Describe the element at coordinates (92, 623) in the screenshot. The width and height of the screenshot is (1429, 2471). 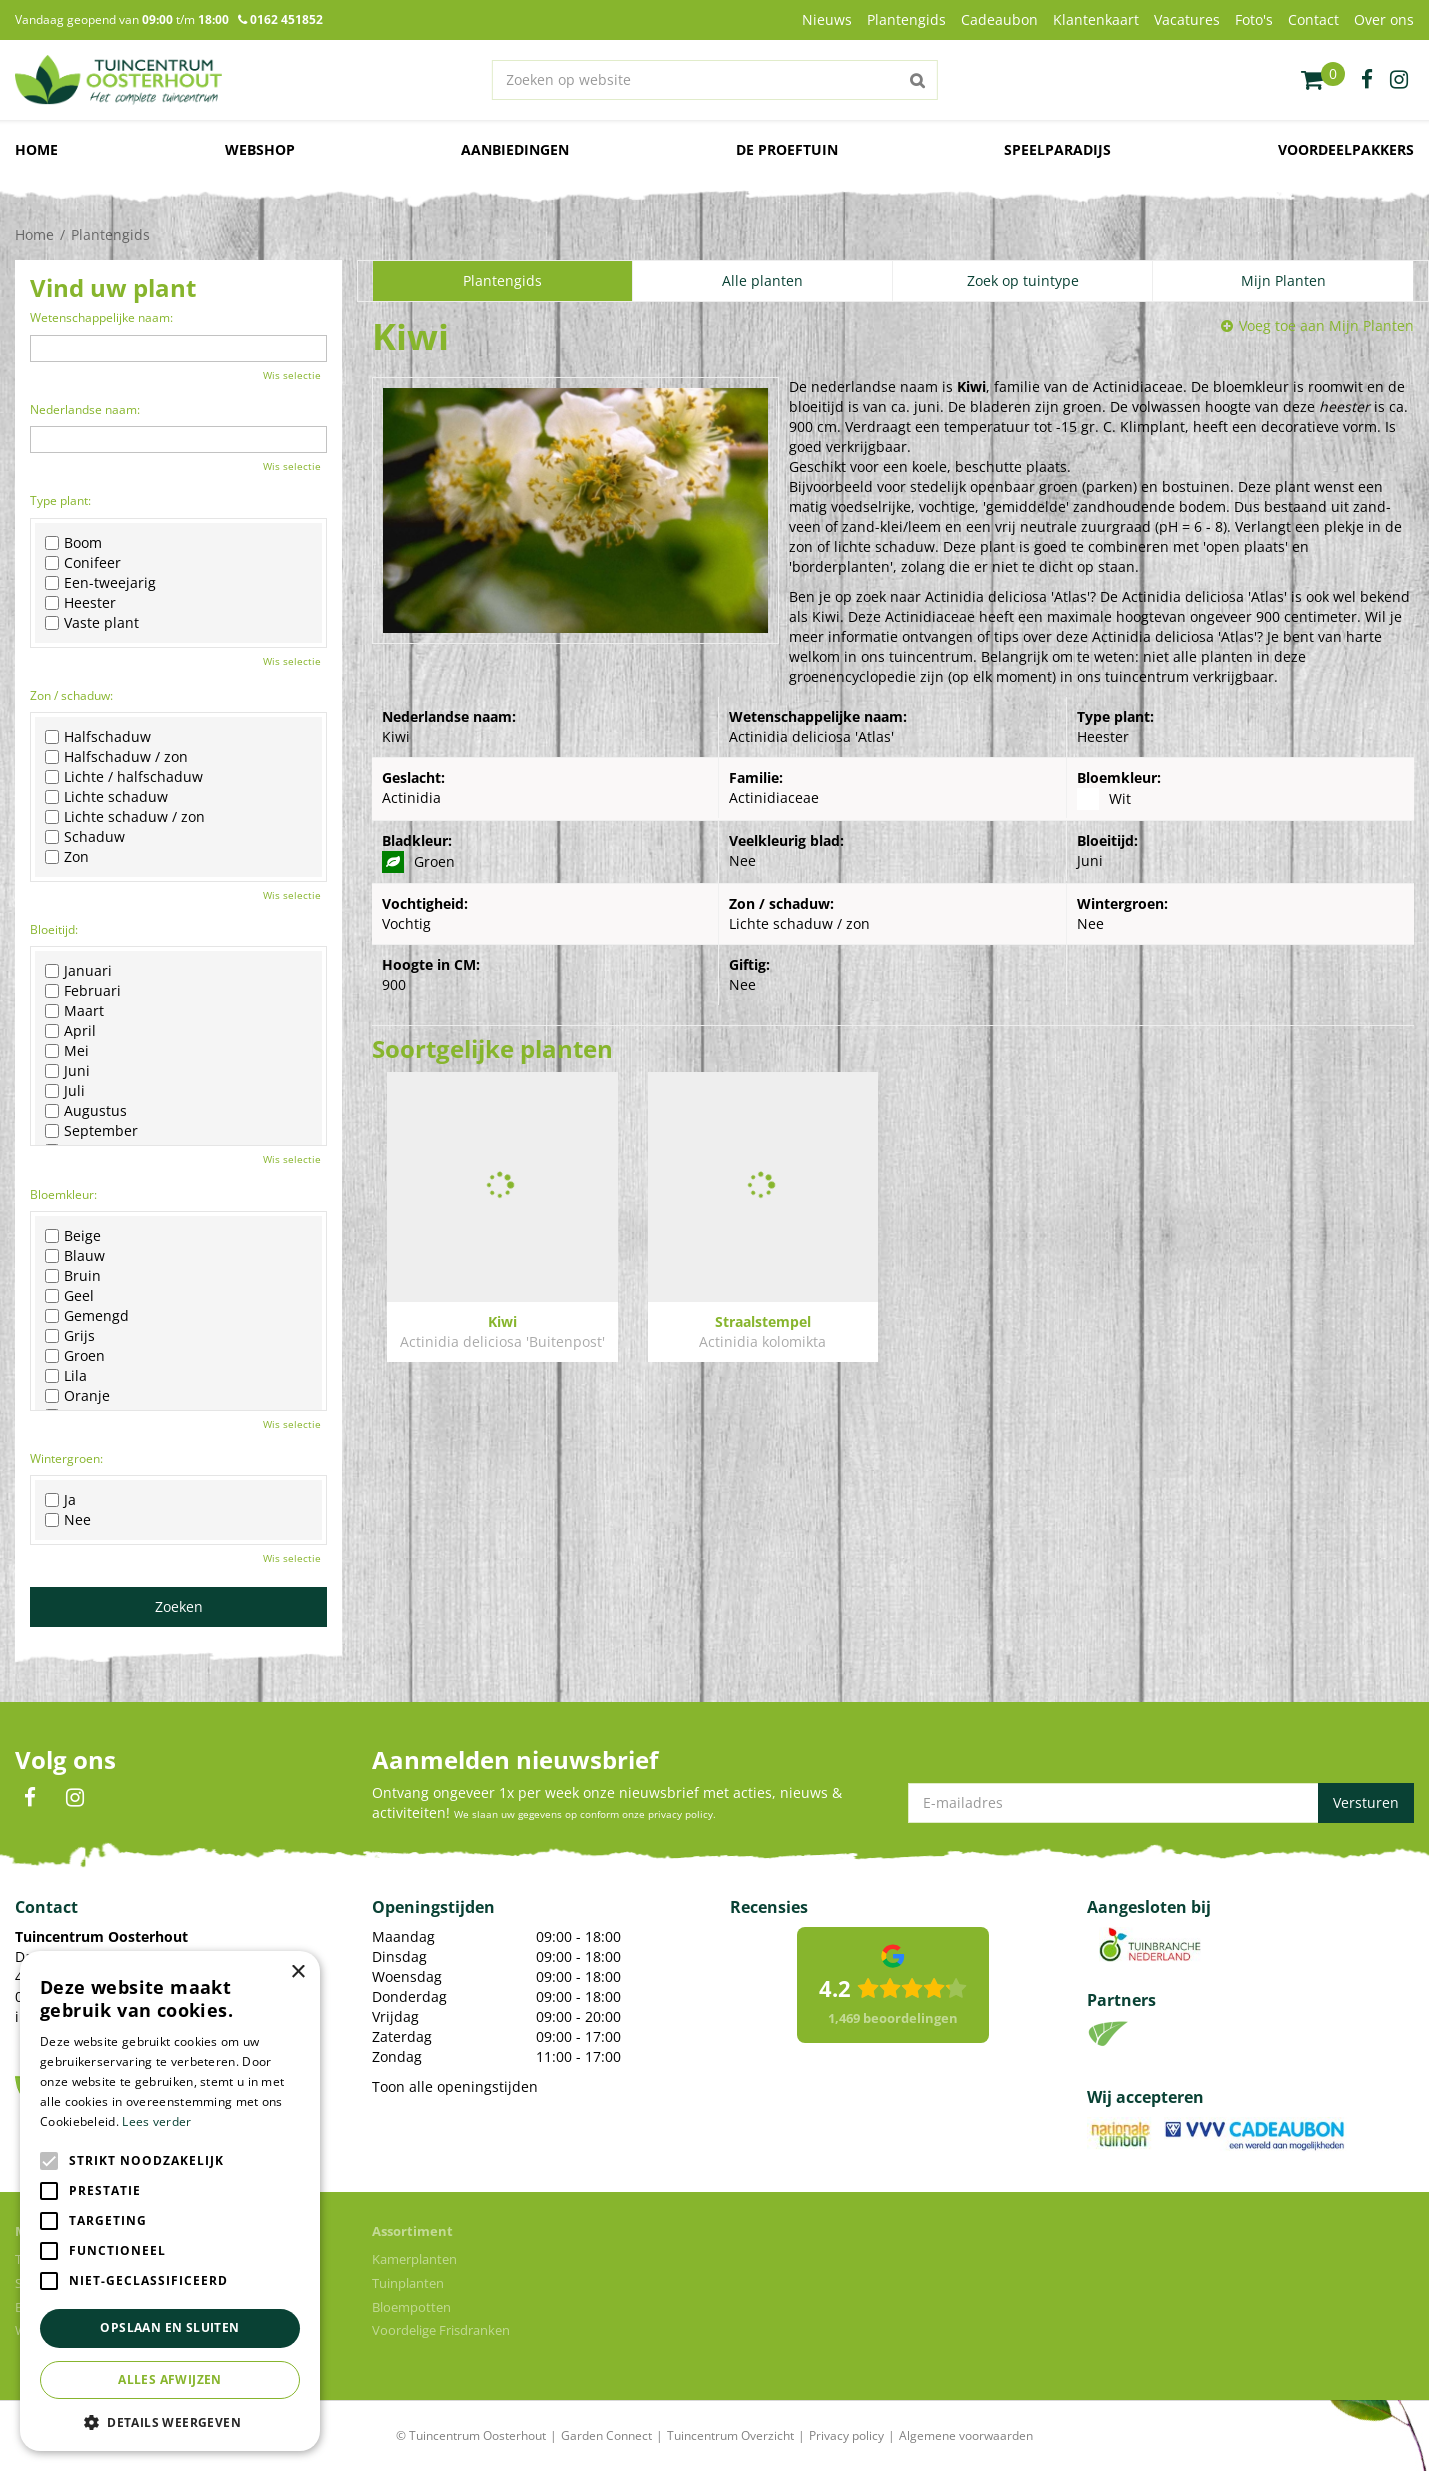
I see `Vaste plant` at that location.